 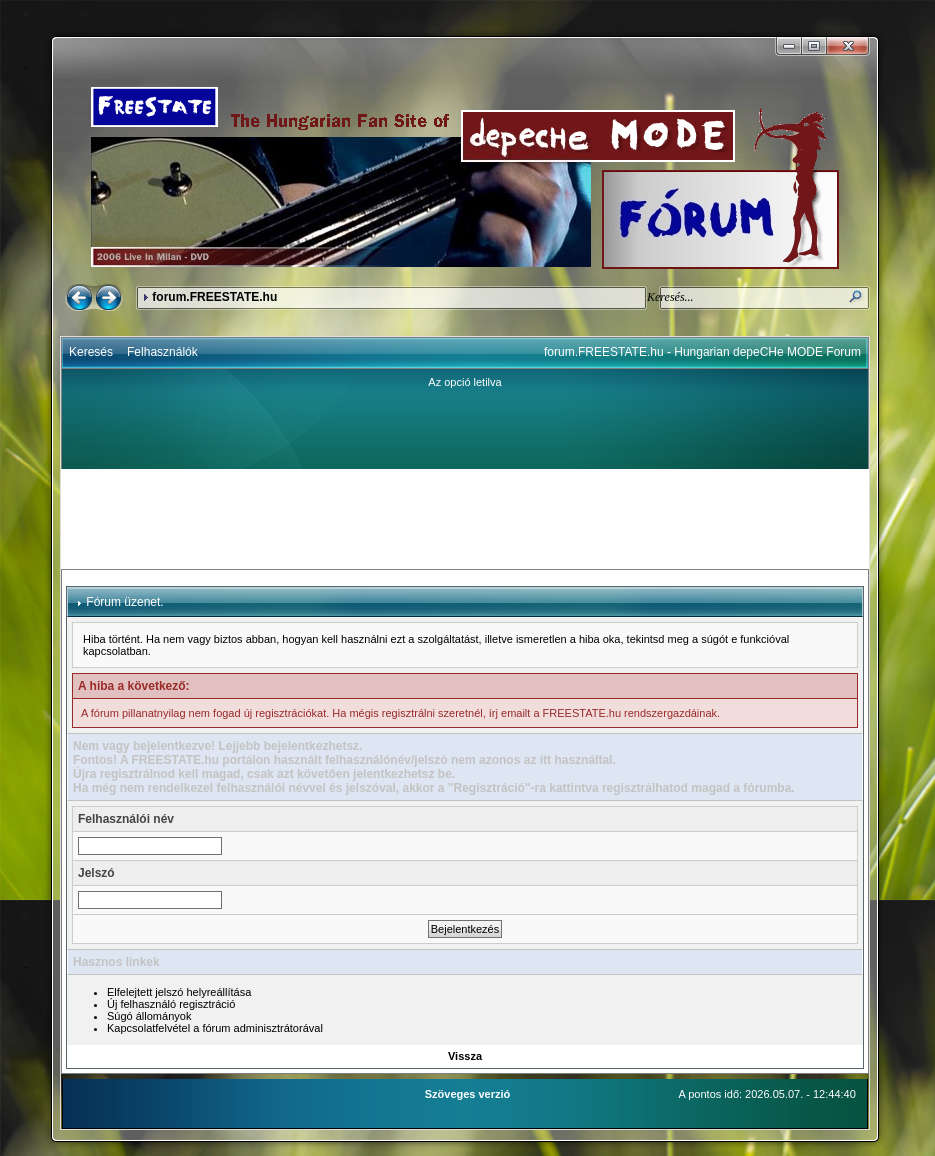 I want to click on forum.FREESTATE.hu - Hungarian depeCHe MODE Forum, so click(x=702, y=352).